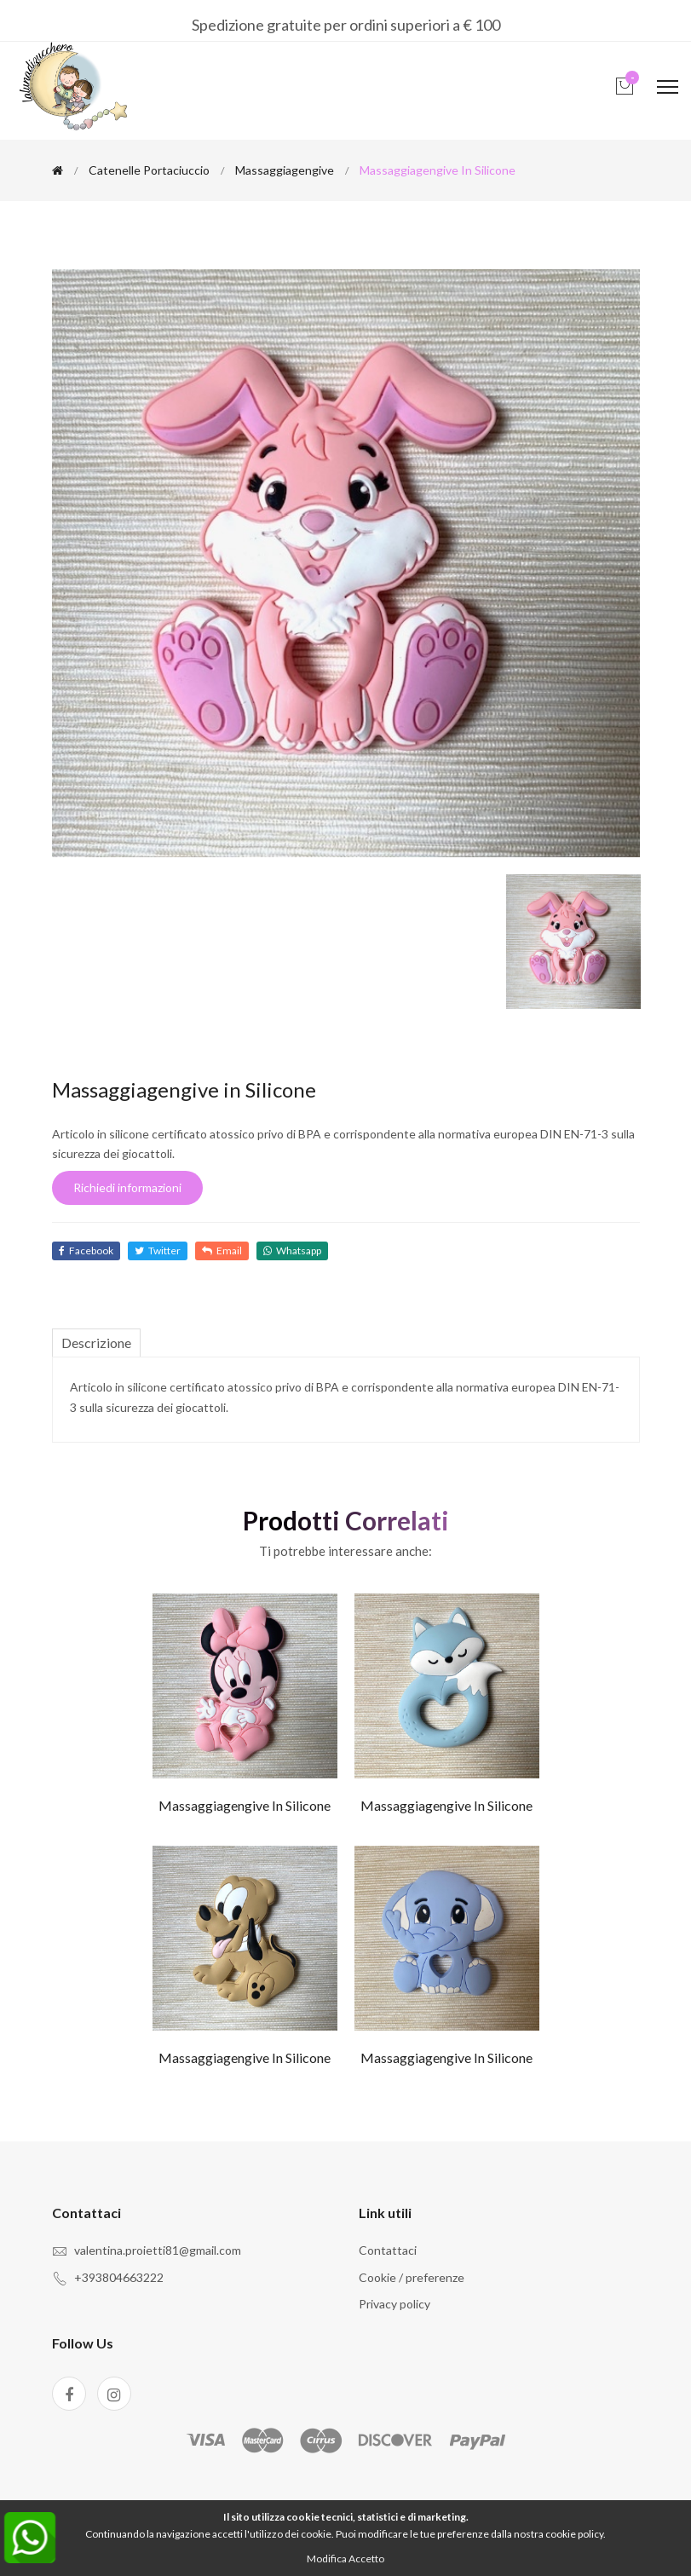  What do you see at coordinates (86, 1250) in the screenshot?
I see `Facebook` at bounding box center [86, 1250].